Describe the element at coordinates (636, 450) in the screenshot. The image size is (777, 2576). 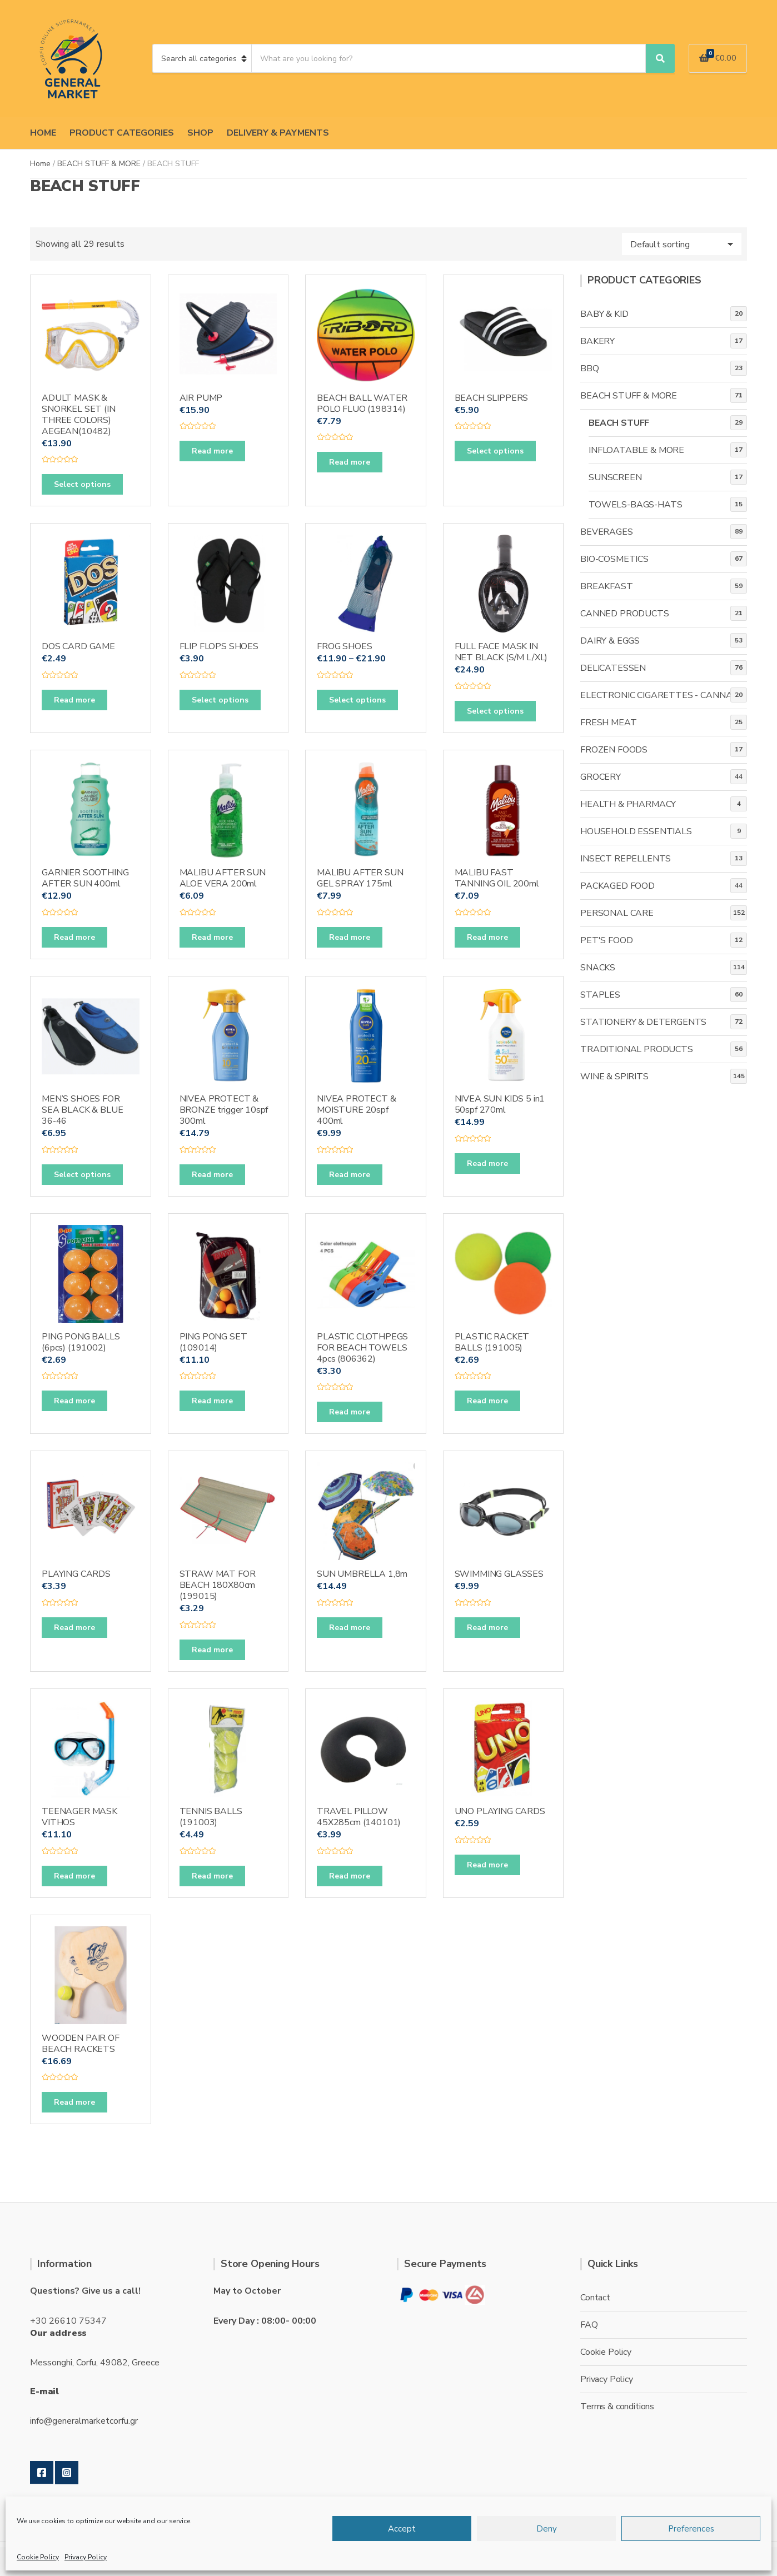
I see `INFLOATABLE & MORE` at that location.